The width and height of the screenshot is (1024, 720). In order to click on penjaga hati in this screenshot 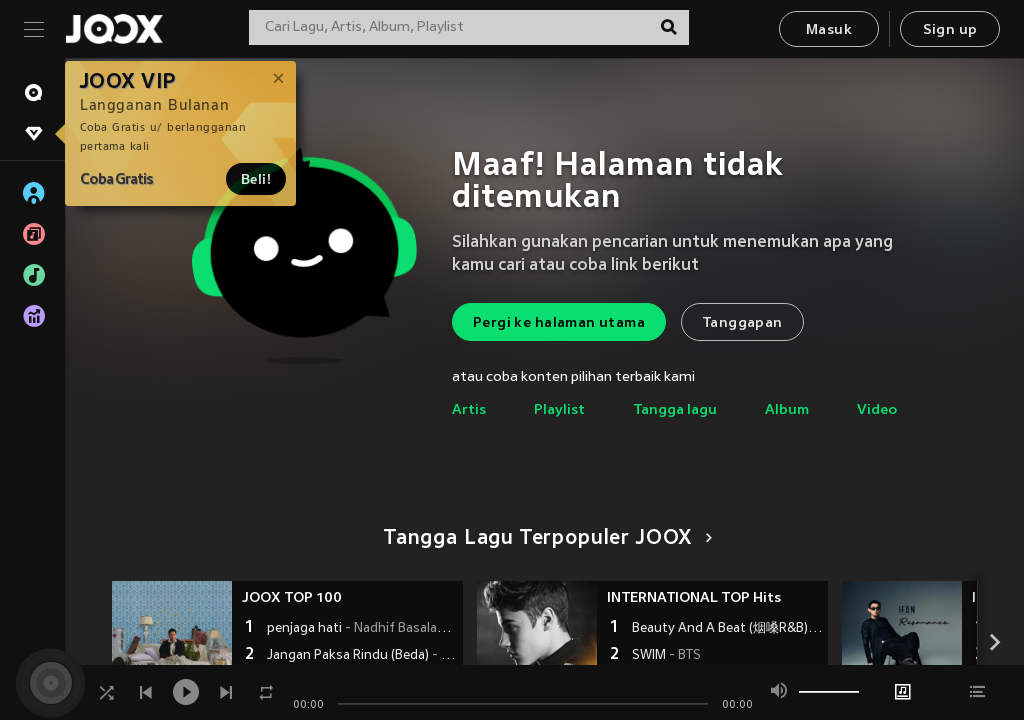, I will do `click(362, 629)`.